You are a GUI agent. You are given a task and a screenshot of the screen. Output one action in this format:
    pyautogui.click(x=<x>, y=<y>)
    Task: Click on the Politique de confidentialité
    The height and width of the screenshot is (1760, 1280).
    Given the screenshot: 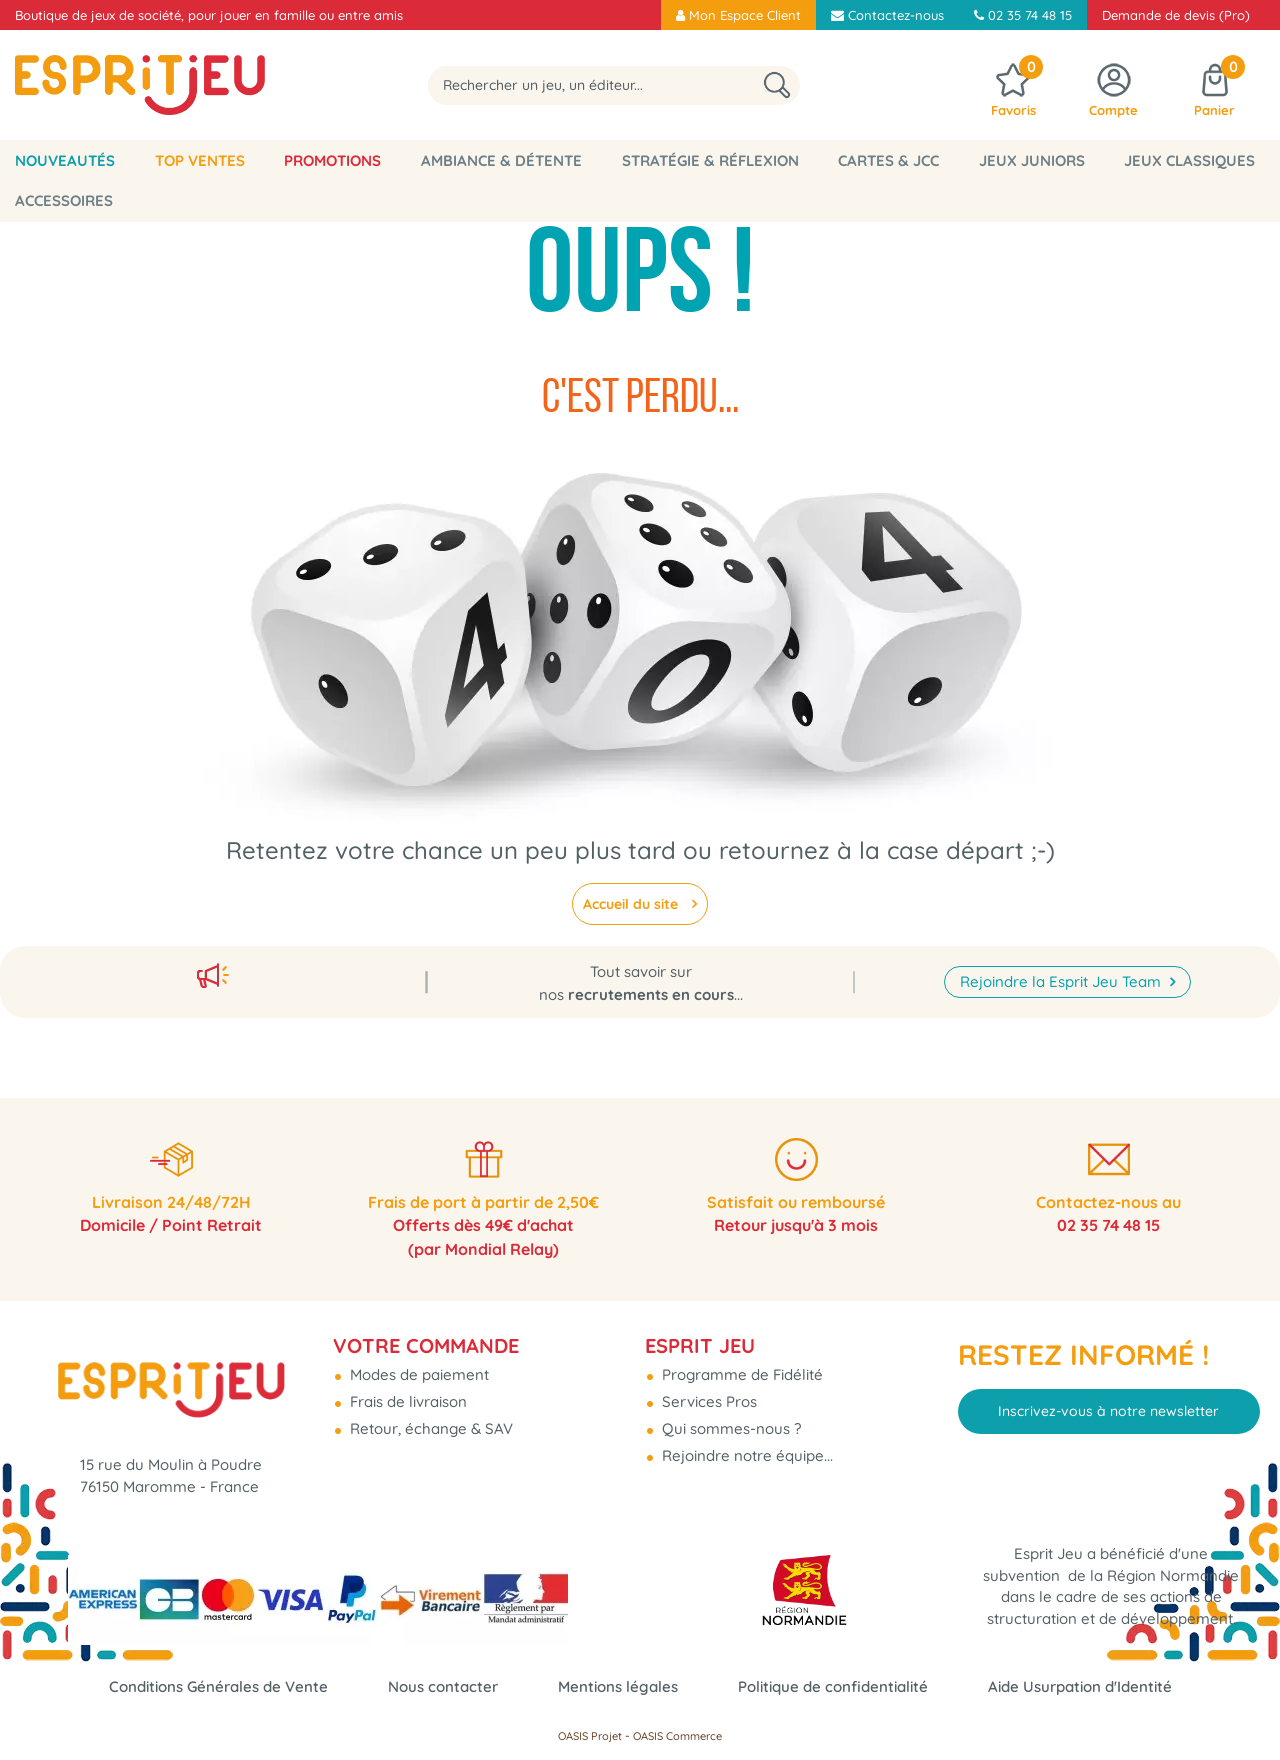 What is the action you would take?
    pyautogui.click(x=833, y=1686)
    